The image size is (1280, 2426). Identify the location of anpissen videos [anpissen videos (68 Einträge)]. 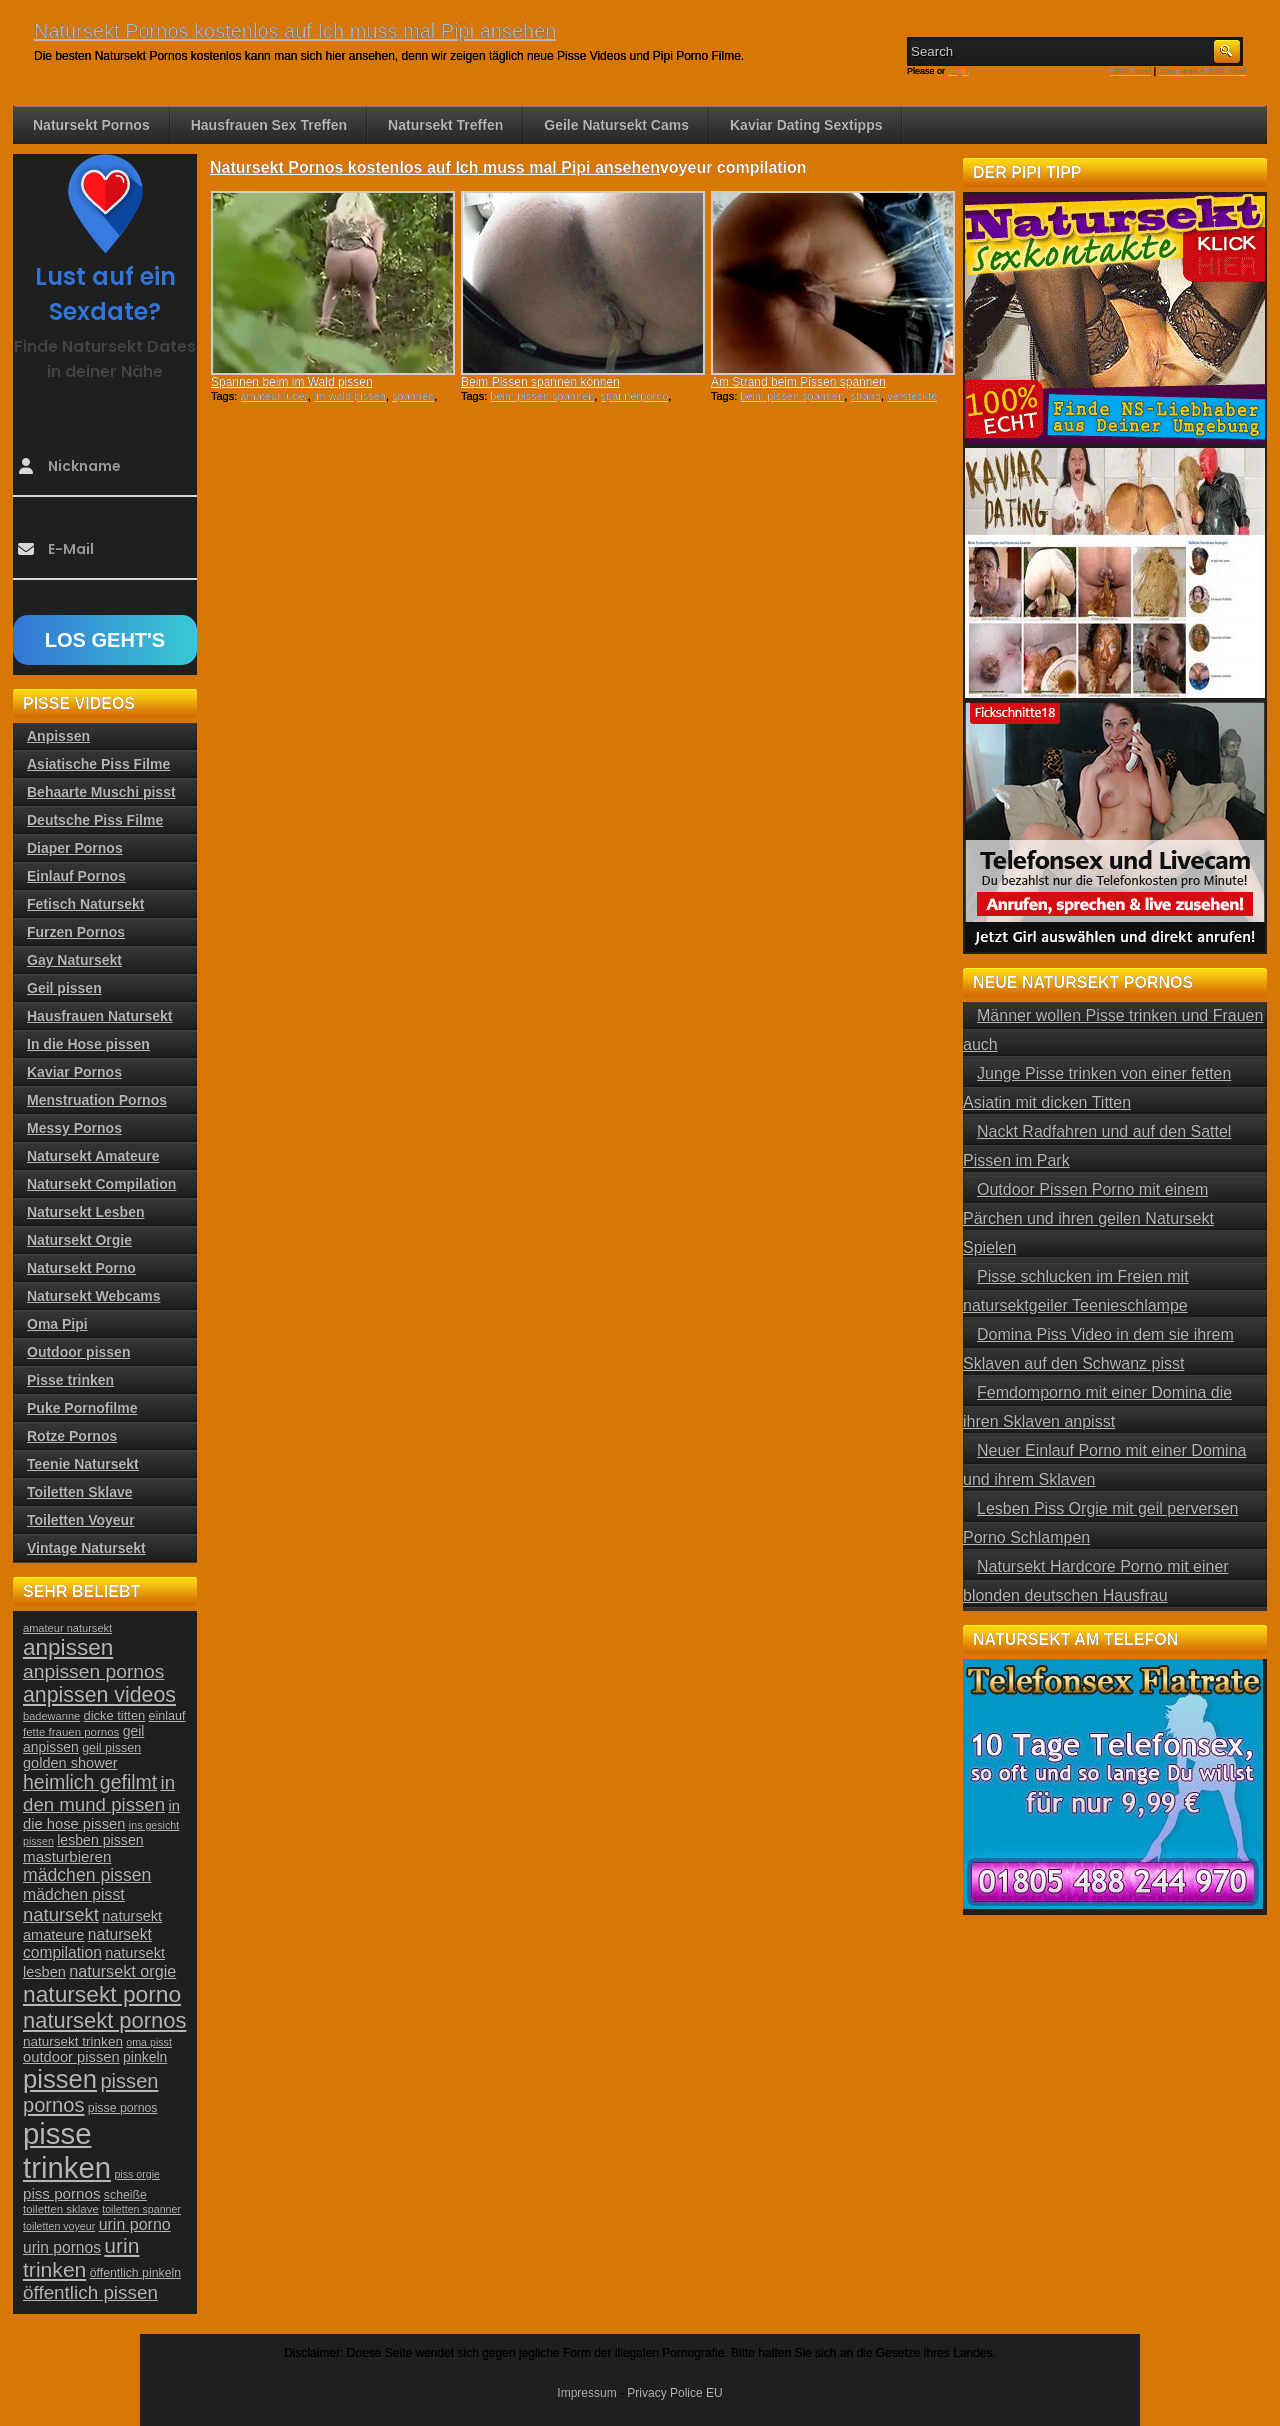
(99, 1695).